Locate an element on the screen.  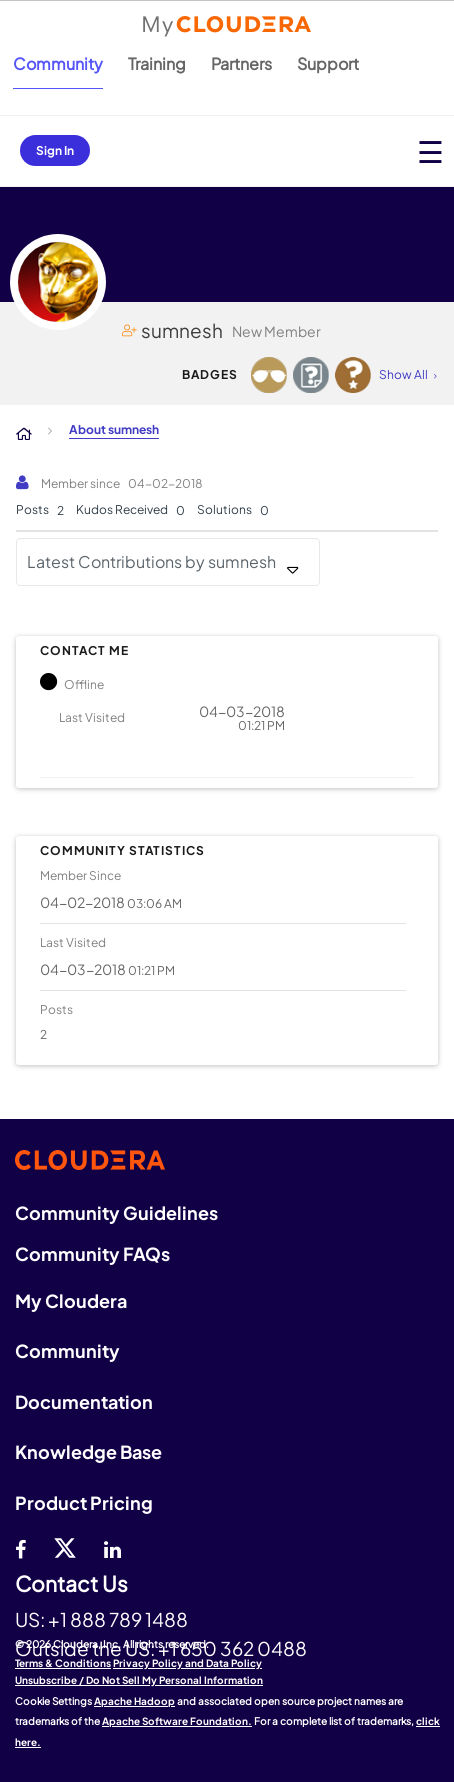
Terms & Conditions is located at coordinates (63, 1663).